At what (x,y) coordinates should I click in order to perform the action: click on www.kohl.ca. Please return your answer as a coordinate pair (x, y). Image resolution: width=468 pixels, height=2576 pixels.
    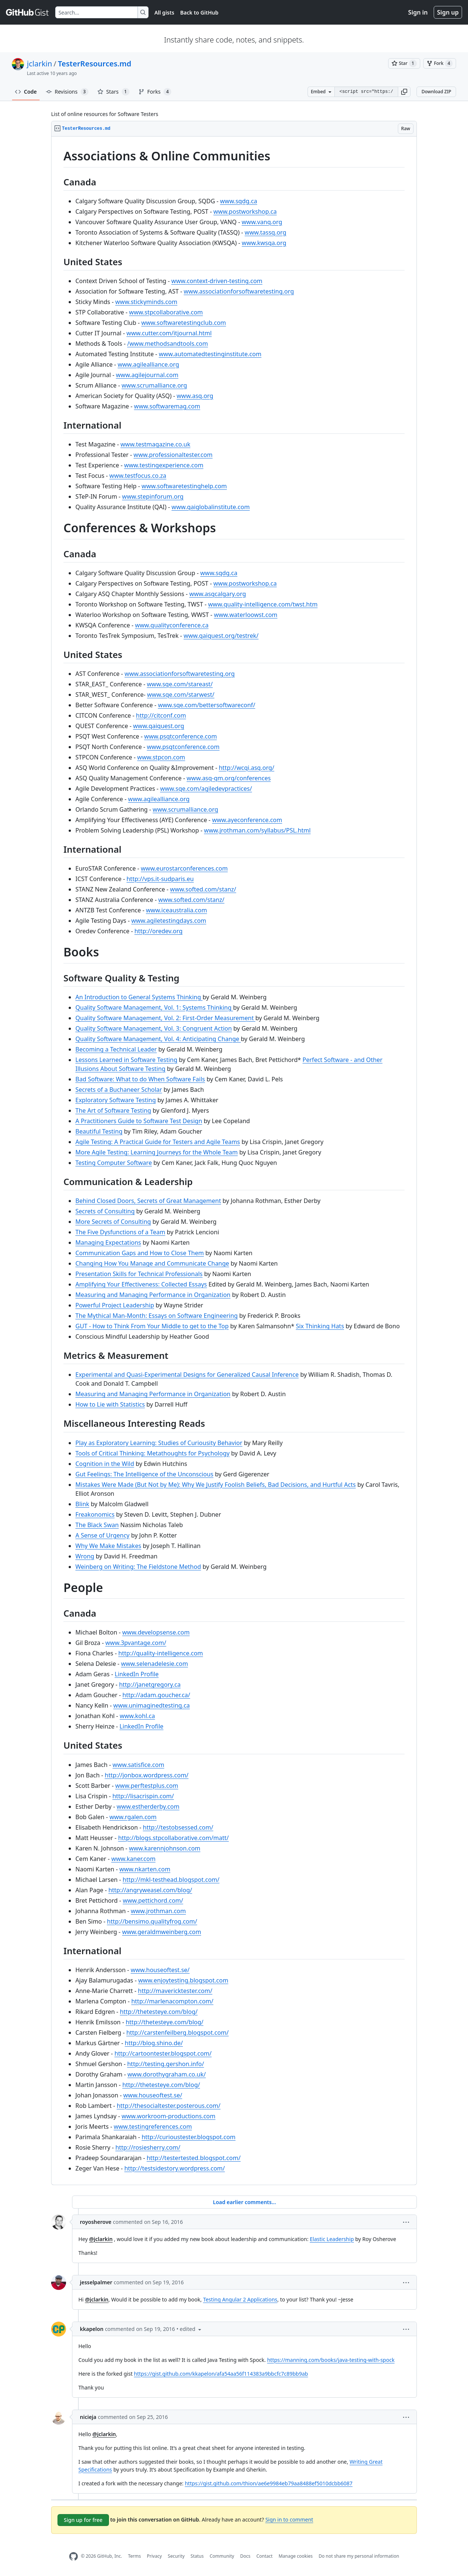
    Looking at the image, I should click on (137, 1716).